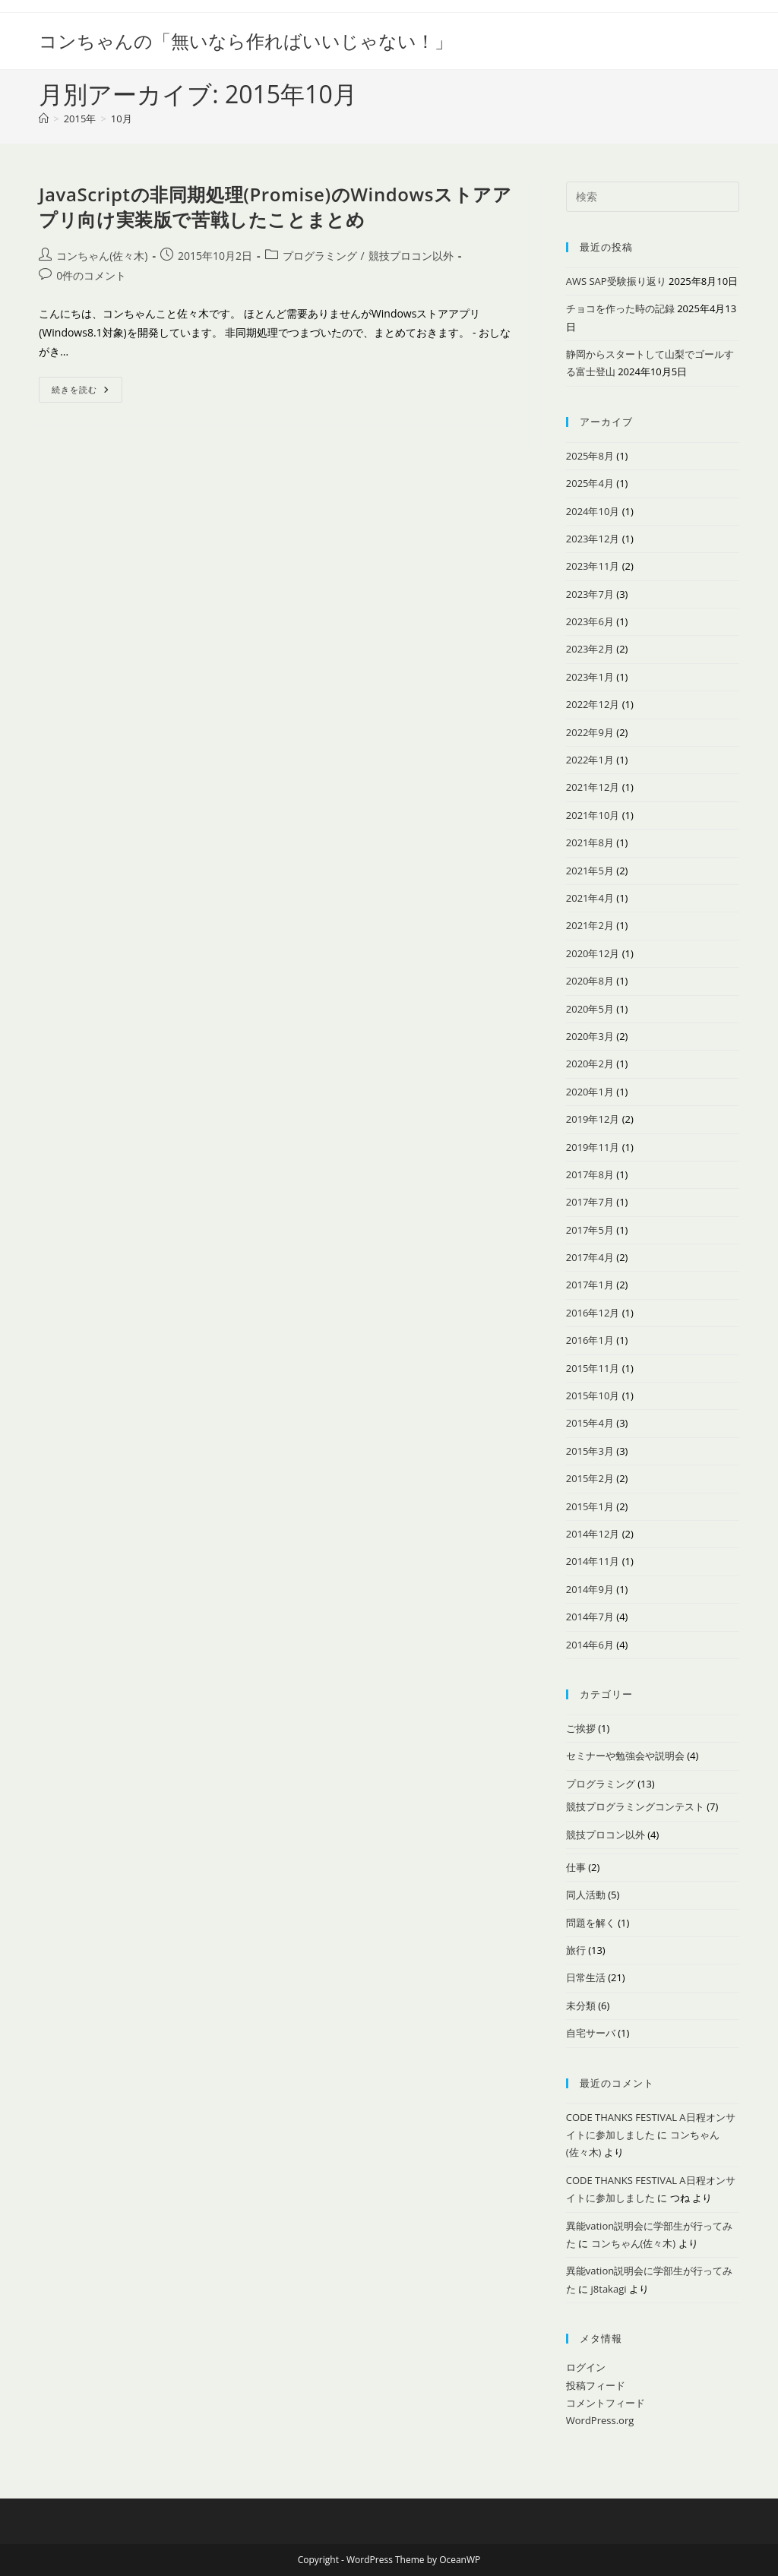  What do you see at coordinates (593, 704) in the screenshot?
I see `2022年12月` at bounding box center [593, 704].